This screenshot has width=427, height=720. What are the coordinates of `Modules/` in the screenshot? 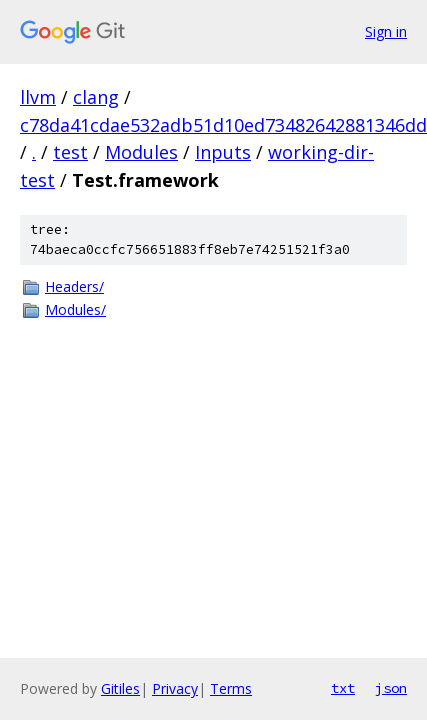 It's located at (75, 309).